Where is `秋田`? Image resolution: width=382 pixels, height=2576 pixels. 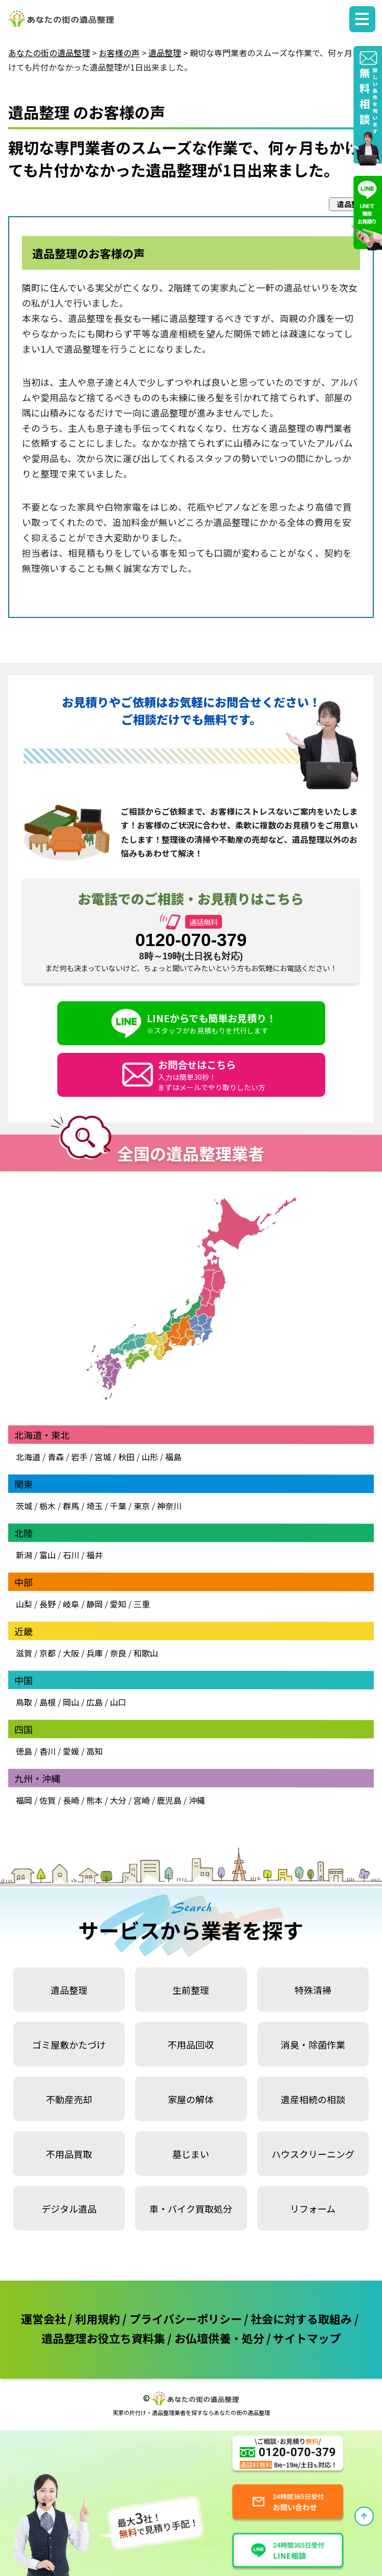 秋田 is located at coordinates (126, 1457).